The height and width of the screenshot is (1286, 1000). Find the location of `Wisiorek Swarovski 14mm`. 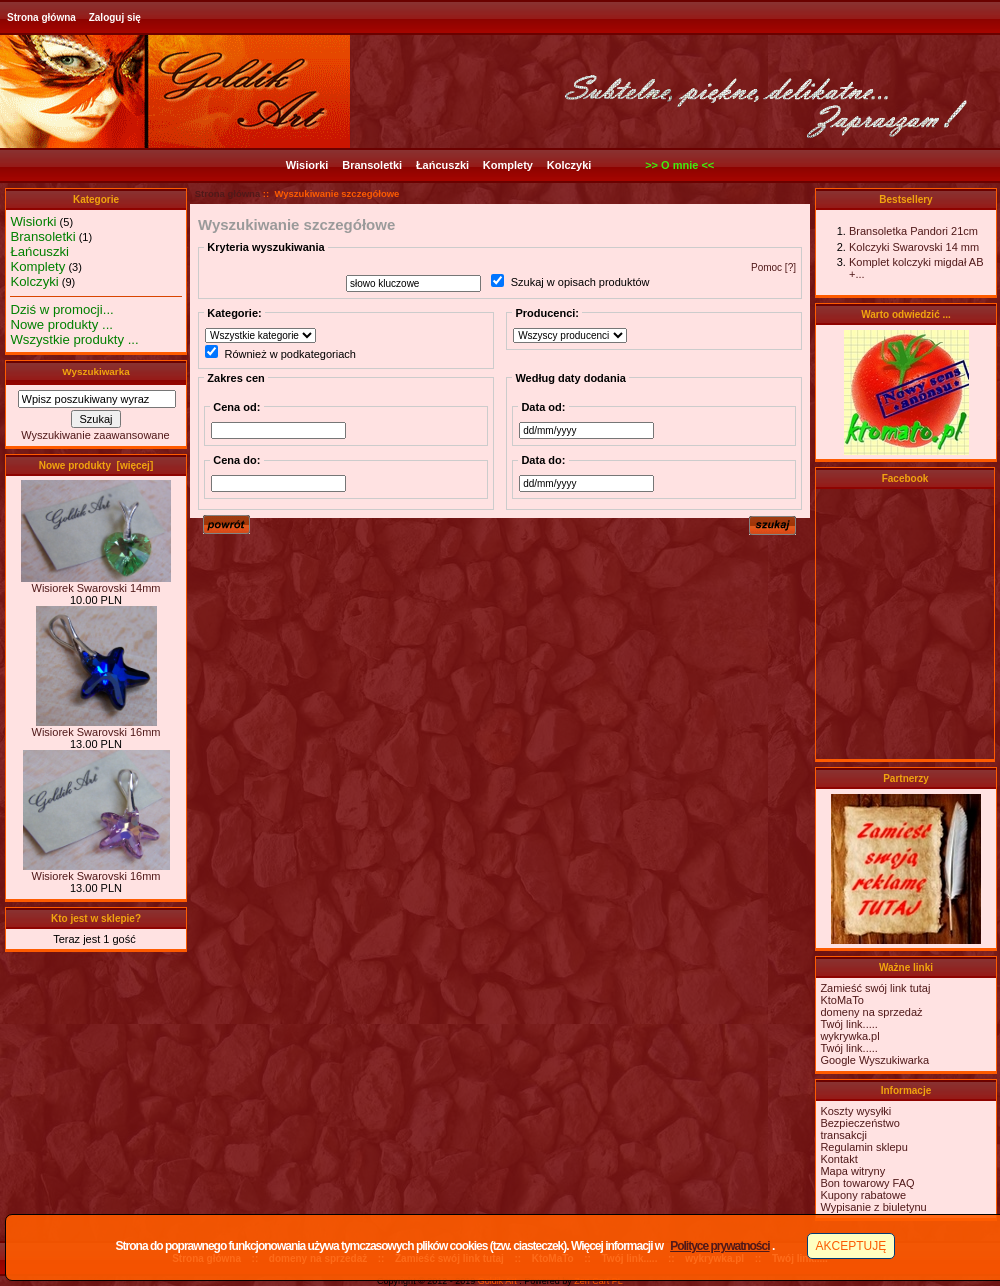

Wisiorek Swarovski 14mm is located at coordinates (96, 583).